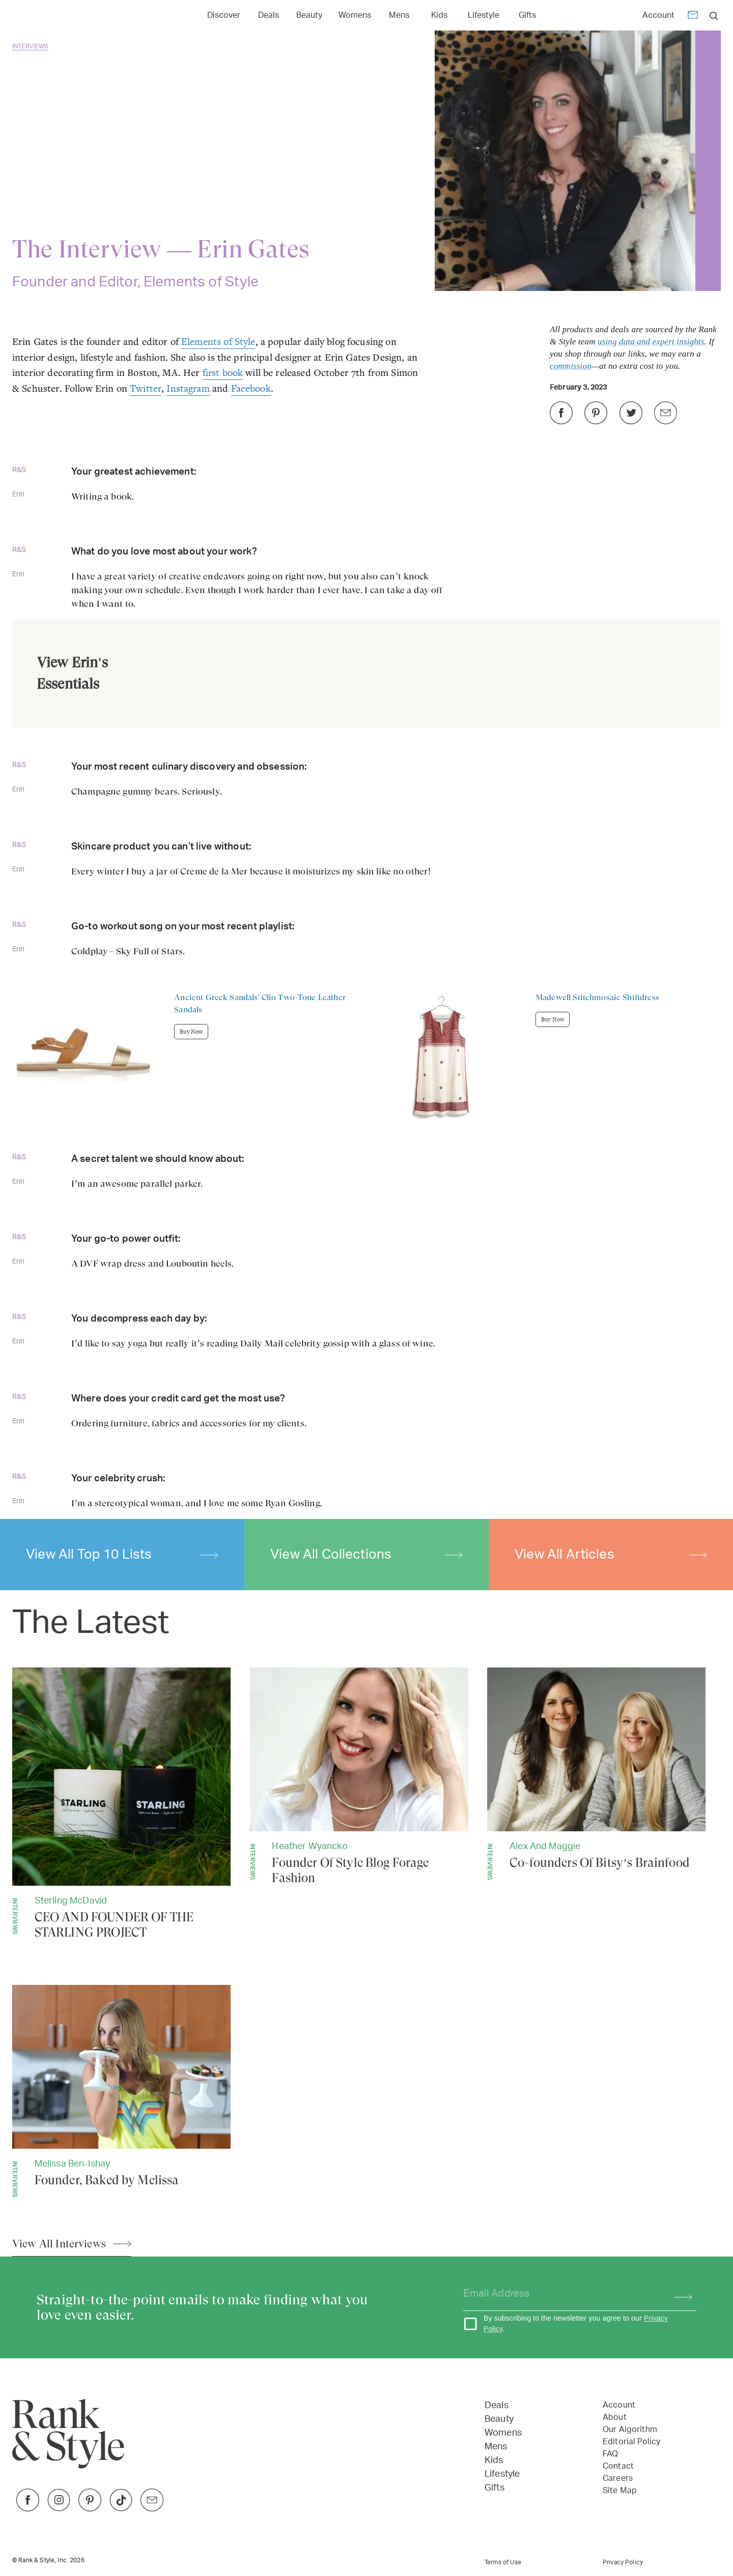  I want to click on Facebook, so click(251, 388).